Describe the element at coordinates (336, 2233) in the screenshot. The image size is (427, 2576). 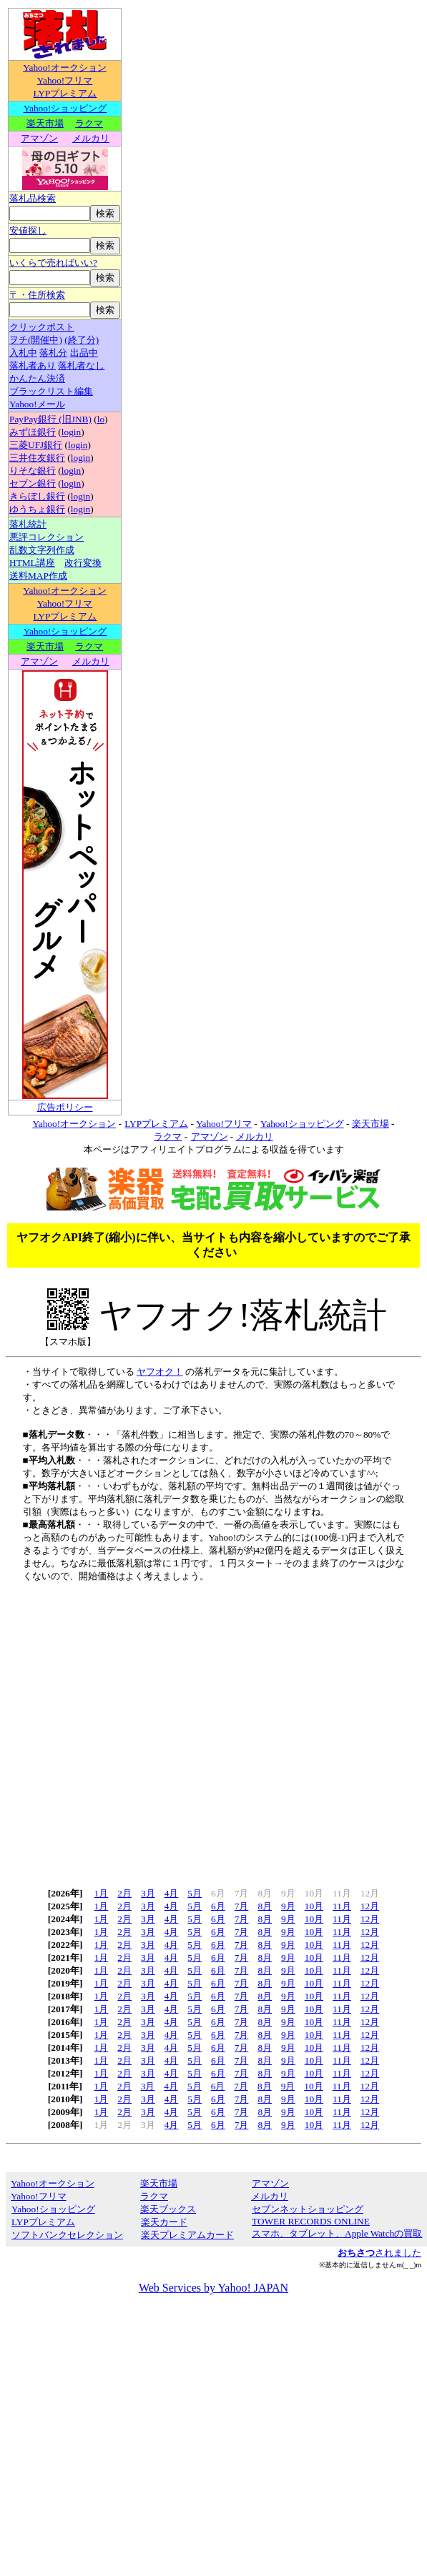
I see `スマホ、タブレット、Apple Watchの買取` at that location.